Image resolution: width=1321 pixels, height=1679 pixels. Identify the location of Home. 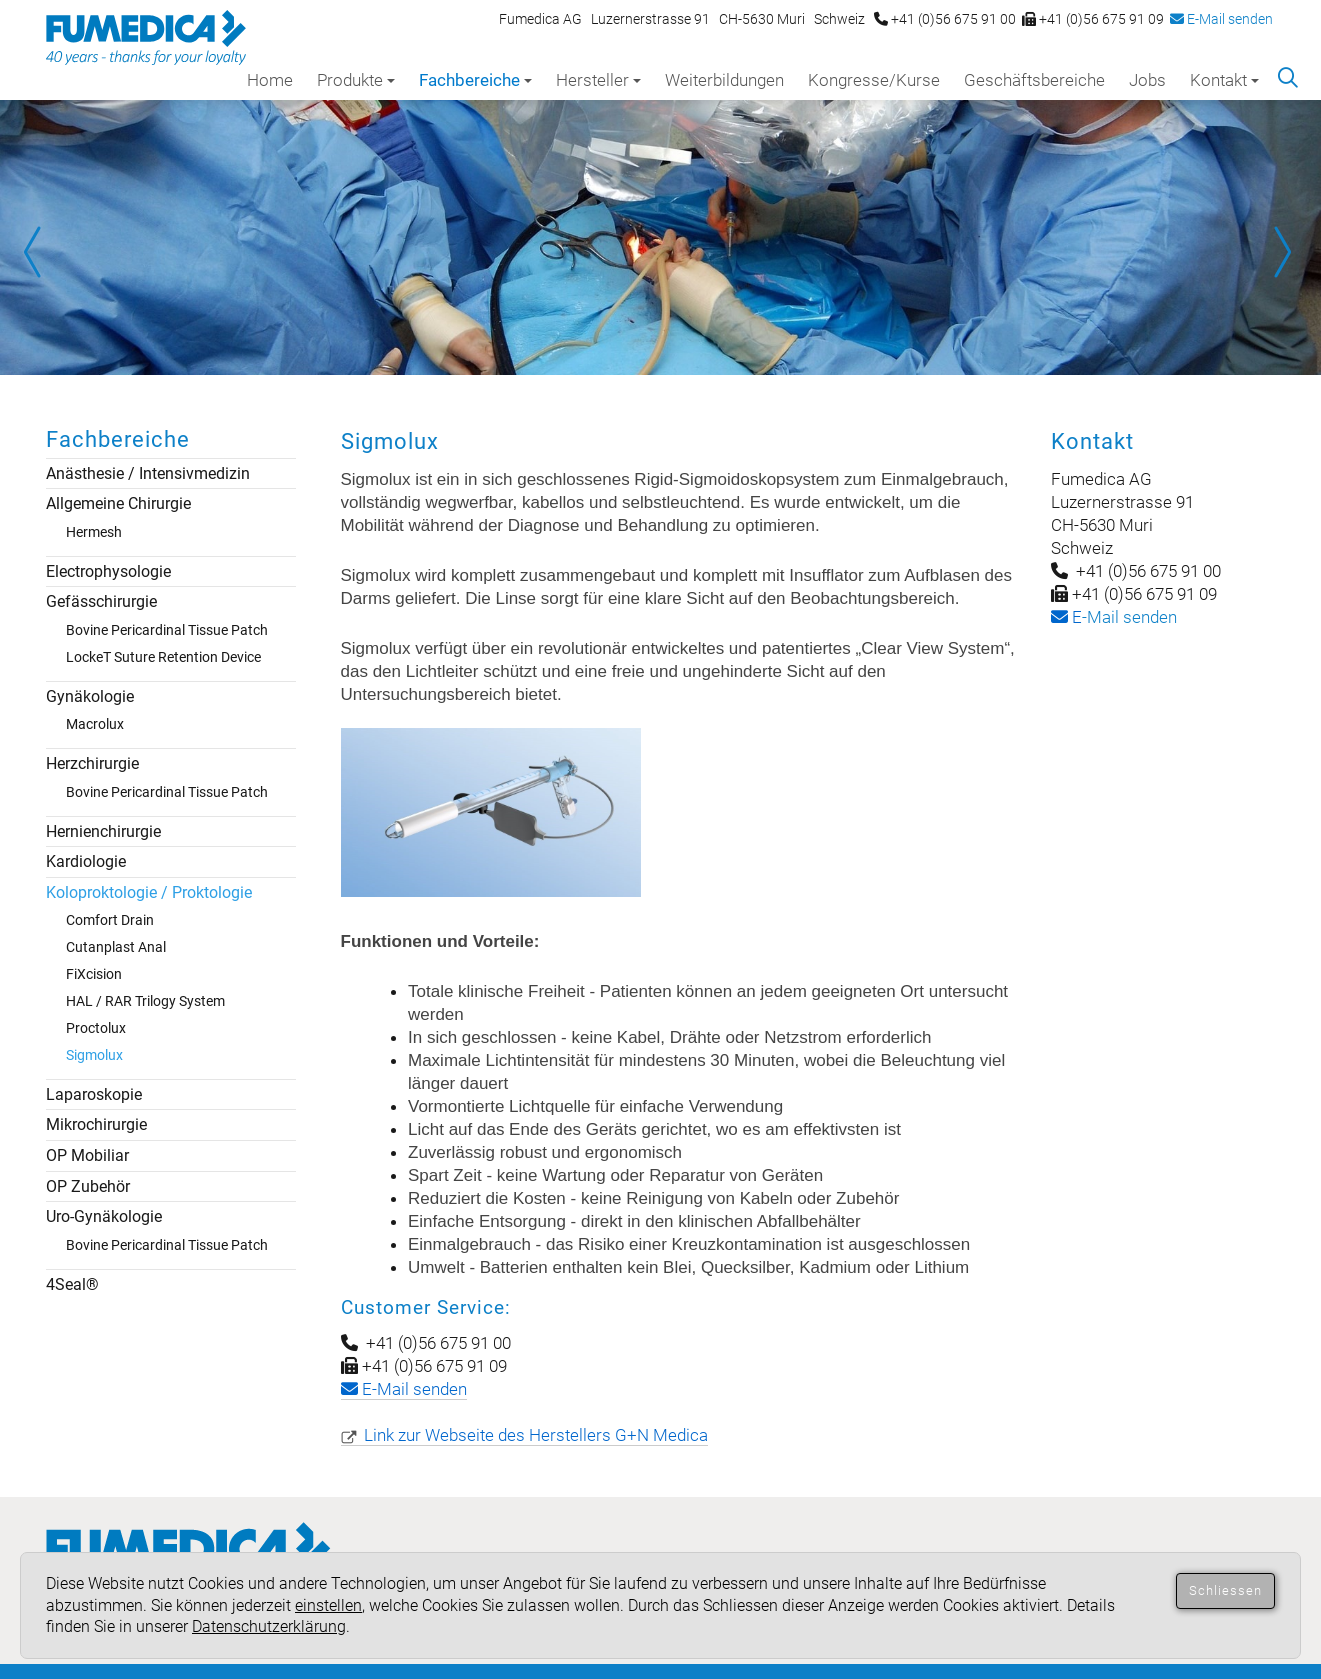
(270, 80).